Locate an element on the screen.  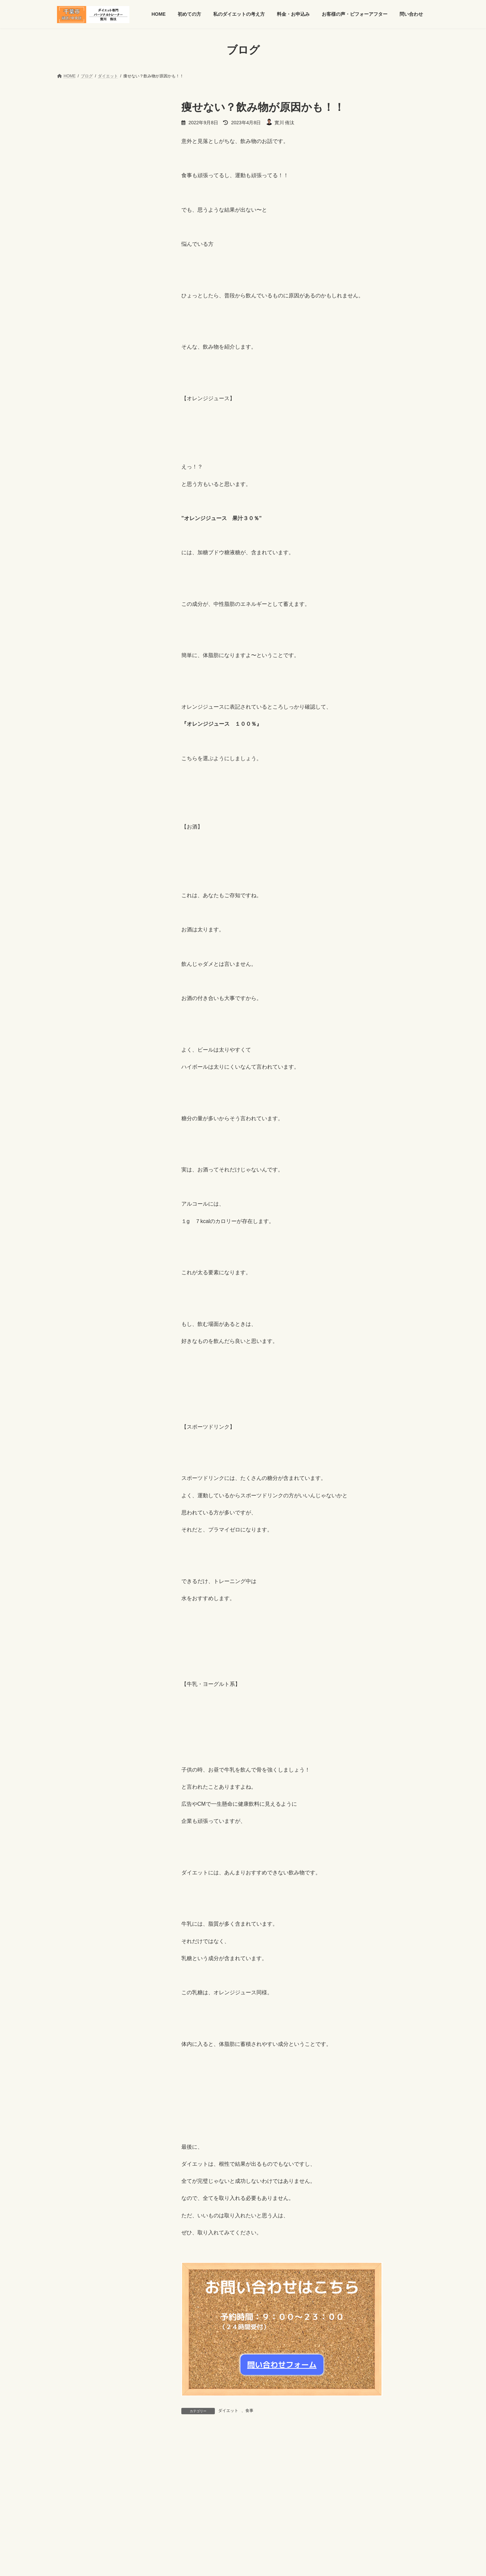
2017年10月 is located at coordinates (74, 1672).